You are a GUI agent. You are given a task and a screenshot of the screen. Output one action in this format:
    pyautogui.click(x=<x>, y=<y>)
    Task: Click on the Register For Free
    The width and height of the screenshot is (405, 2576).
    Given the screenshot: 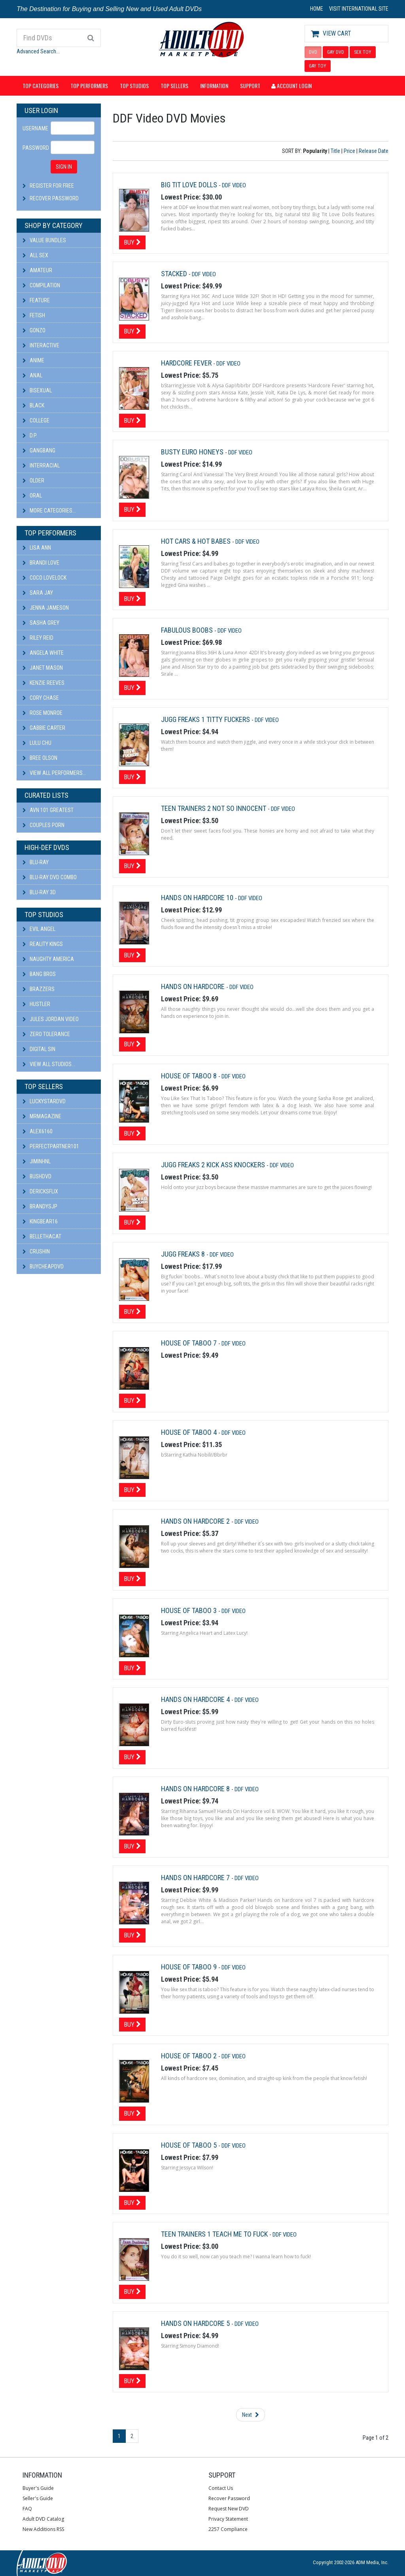 What is the action you would take?
    pyautogui.click(x=52, y=186)
    